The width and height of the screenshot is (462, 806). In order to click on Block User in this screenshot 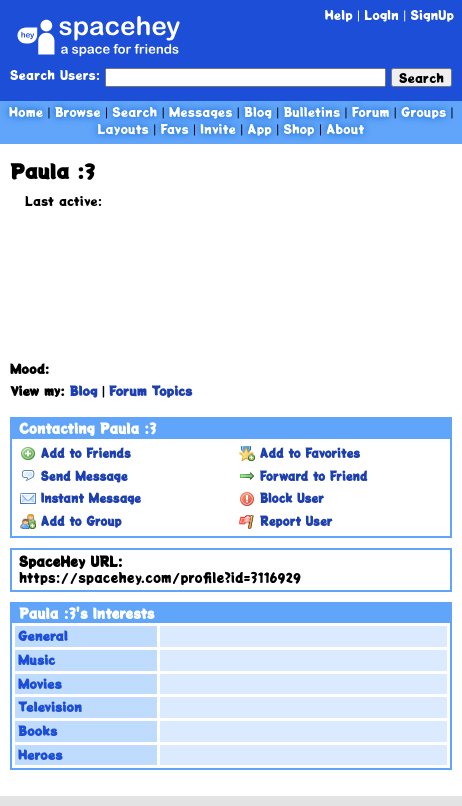, I will do `click(281, 498)`.